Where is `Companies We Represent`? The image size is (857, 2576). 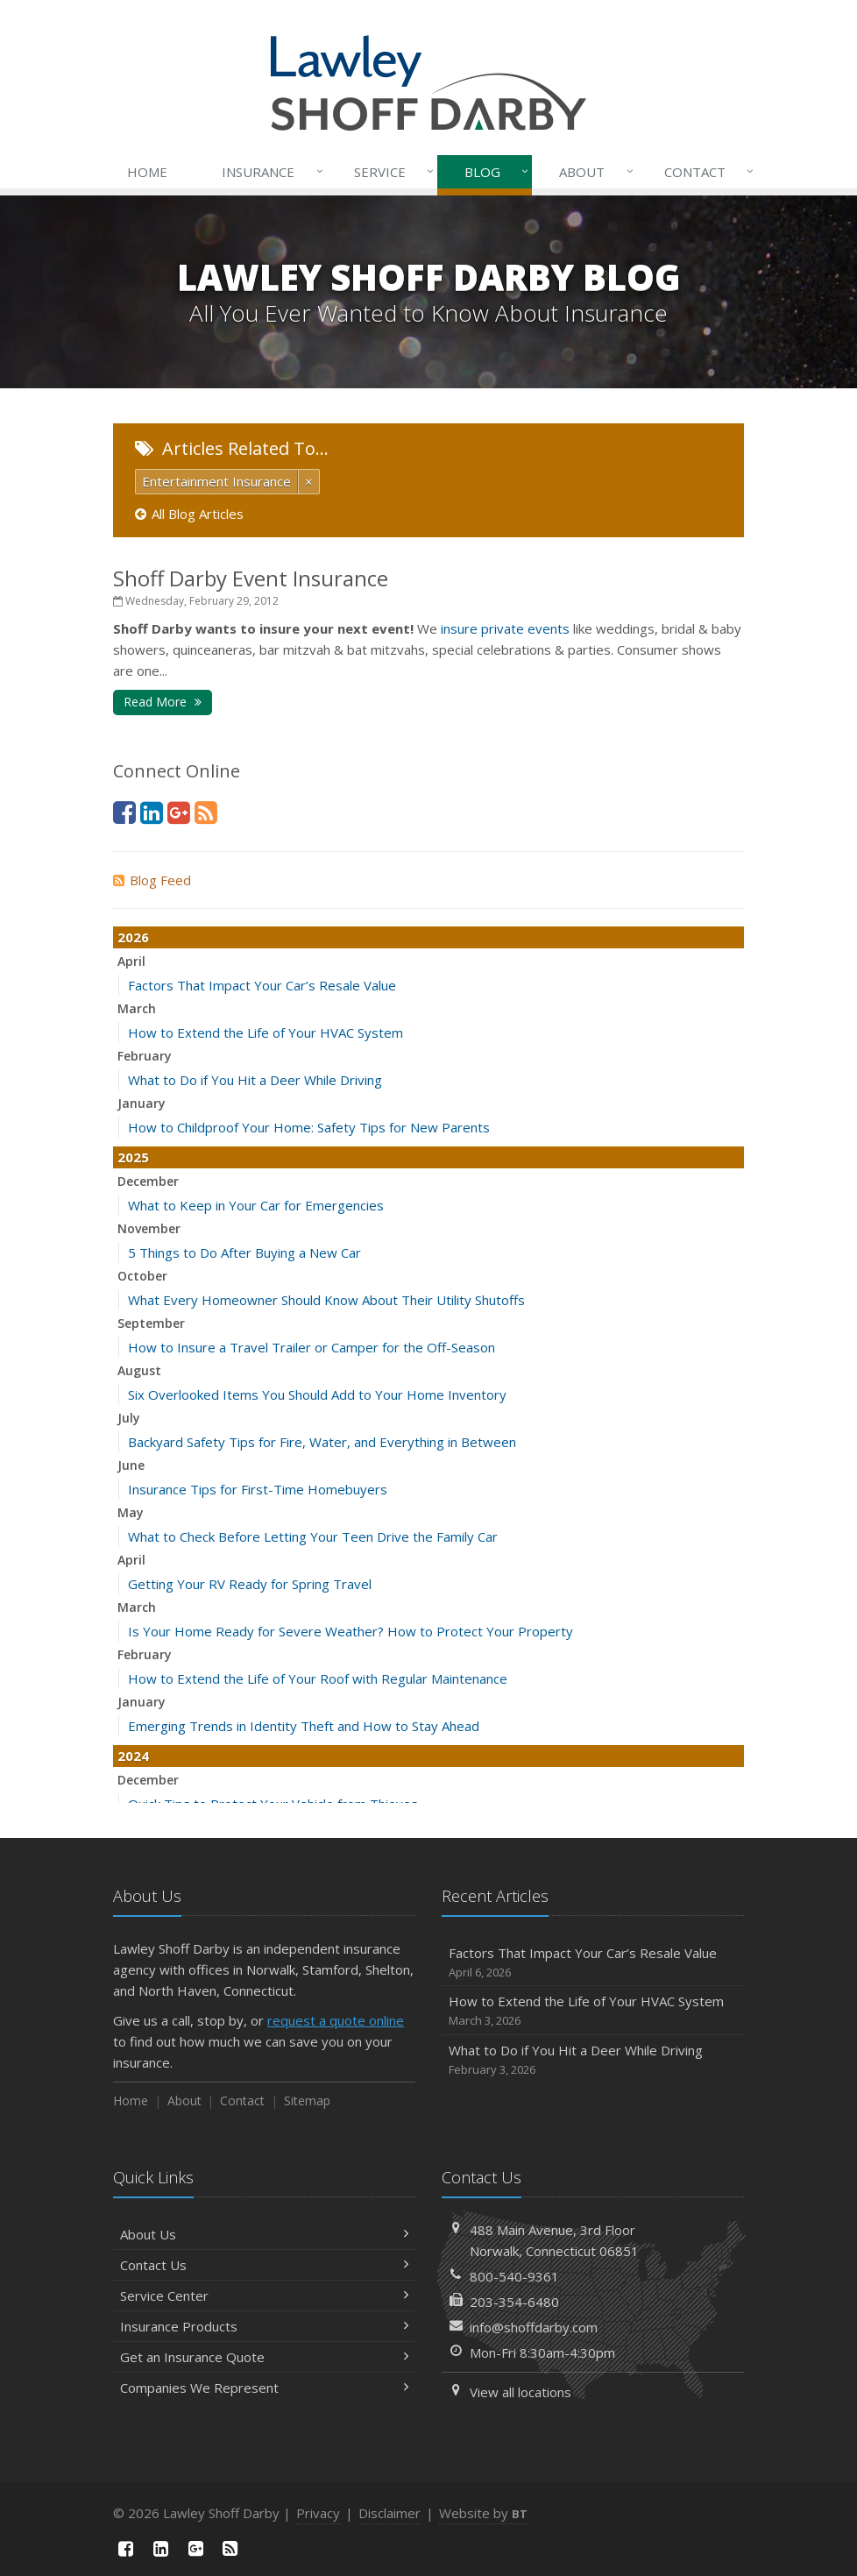 Companies We Represent is located at coordinates (264, 2387).